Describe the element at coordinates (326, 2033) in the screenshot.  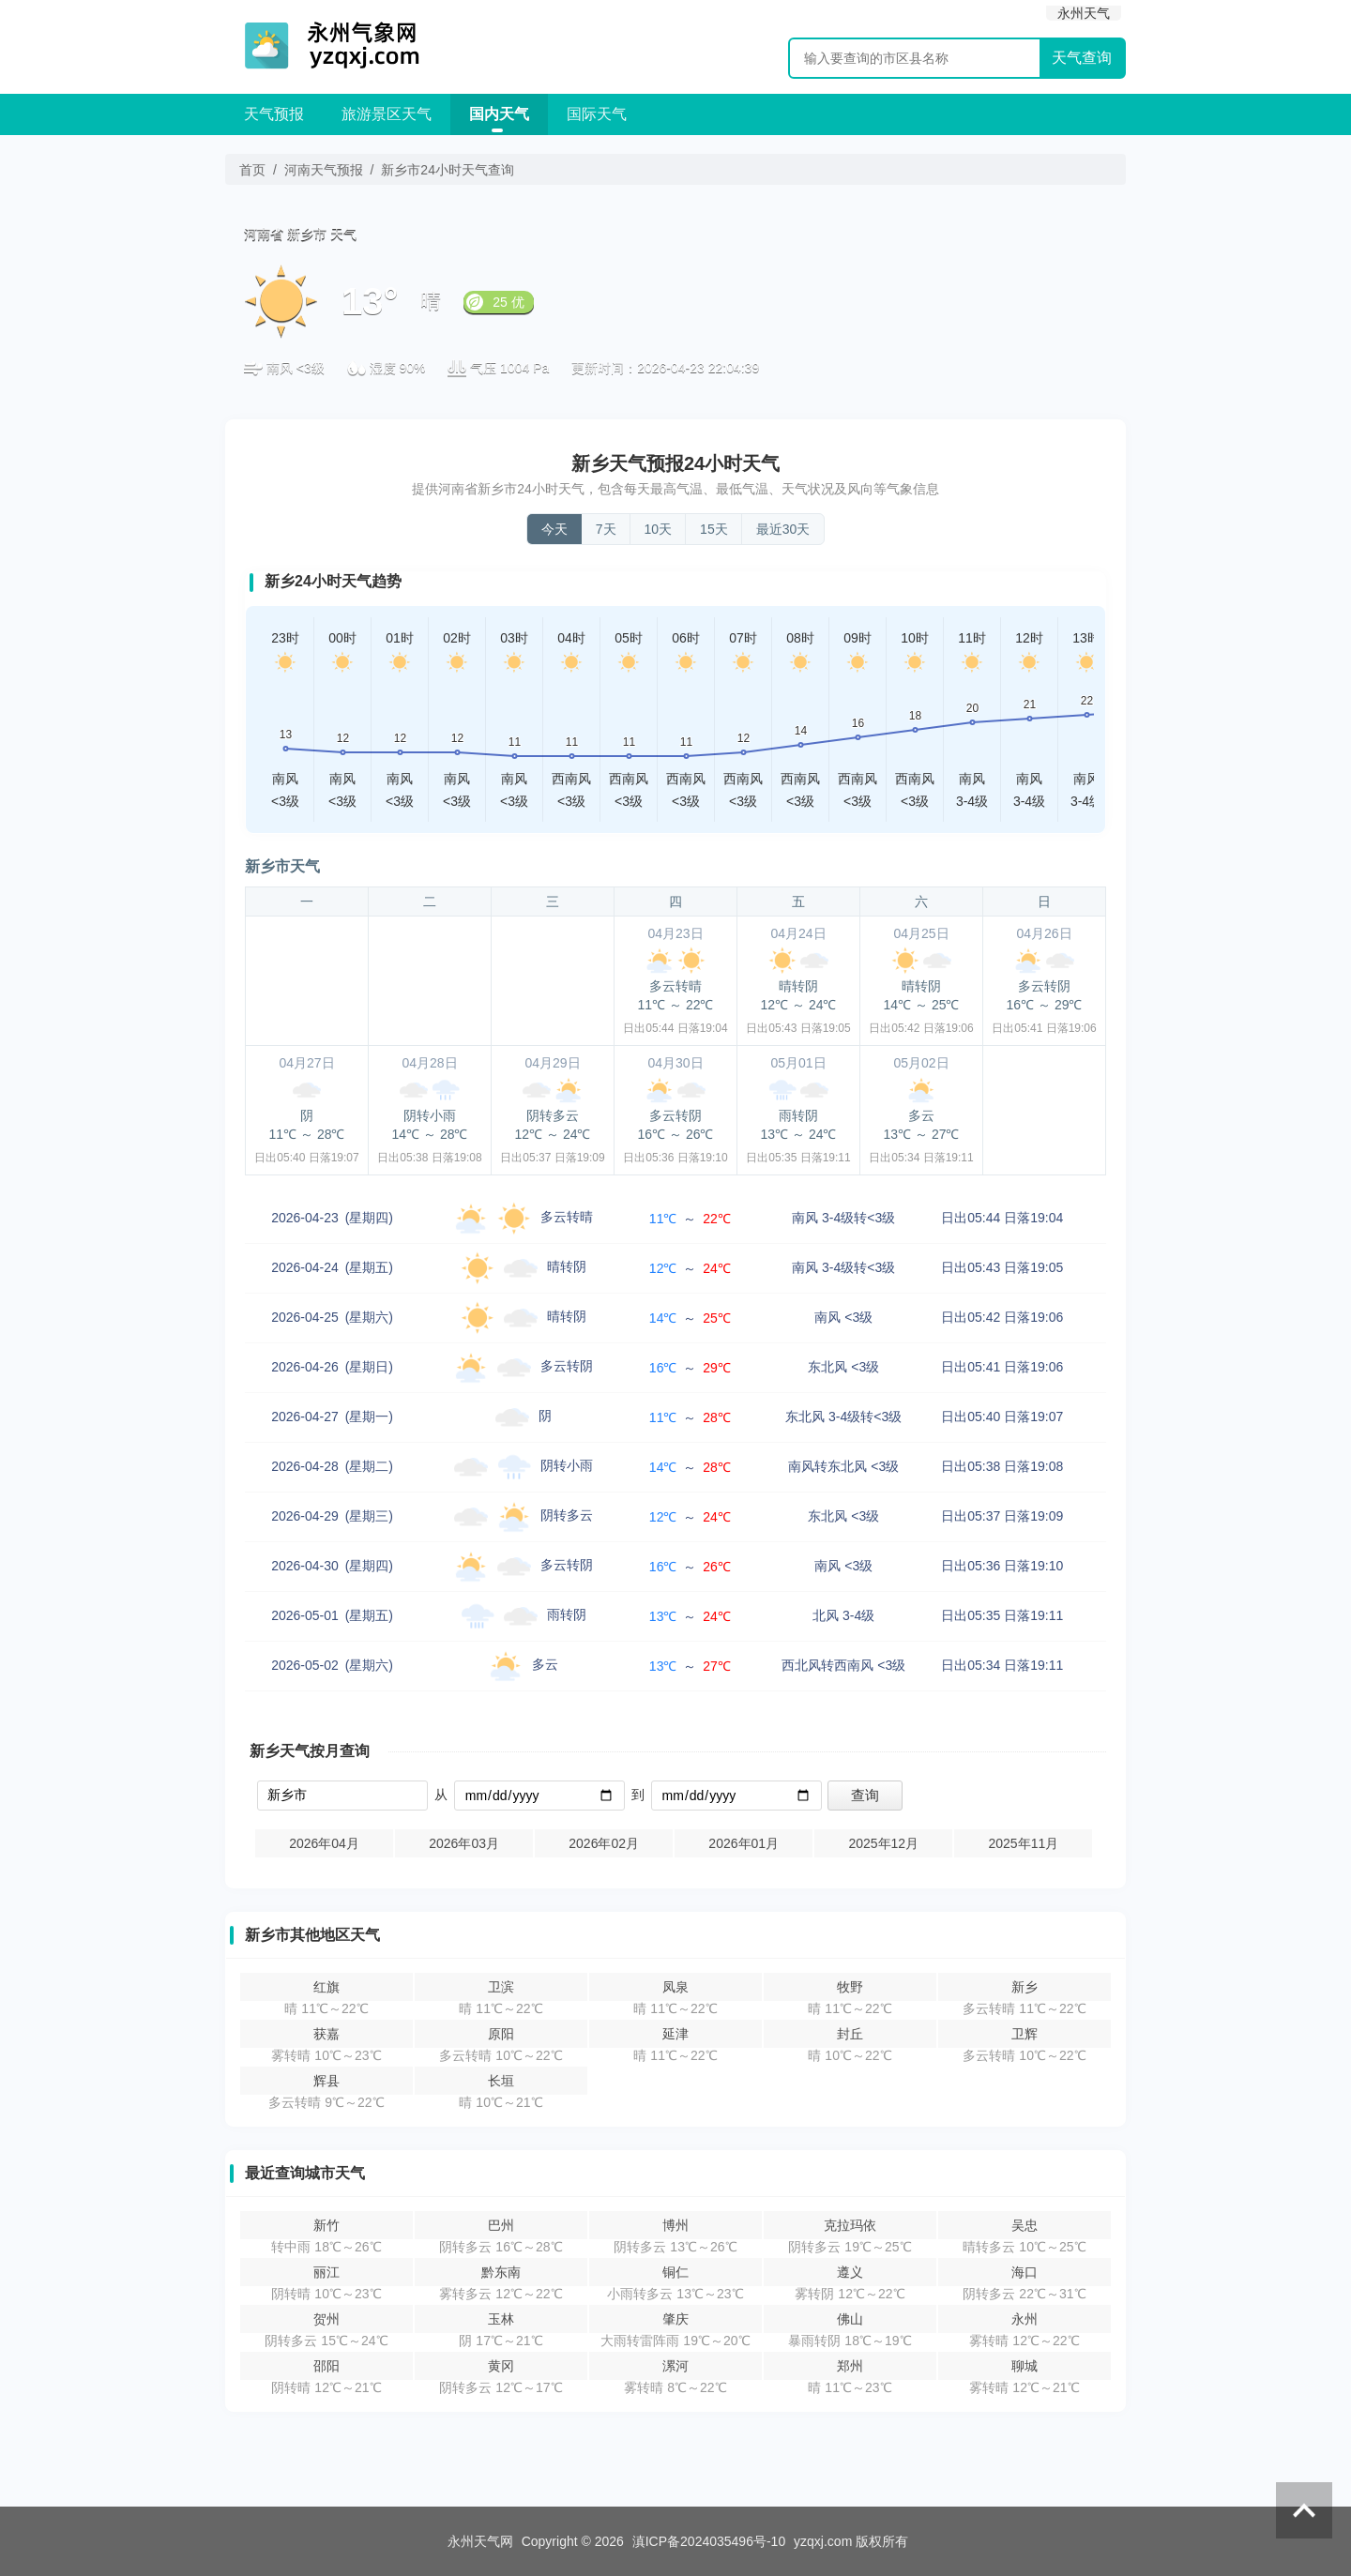
I see `获嘉` at that location.